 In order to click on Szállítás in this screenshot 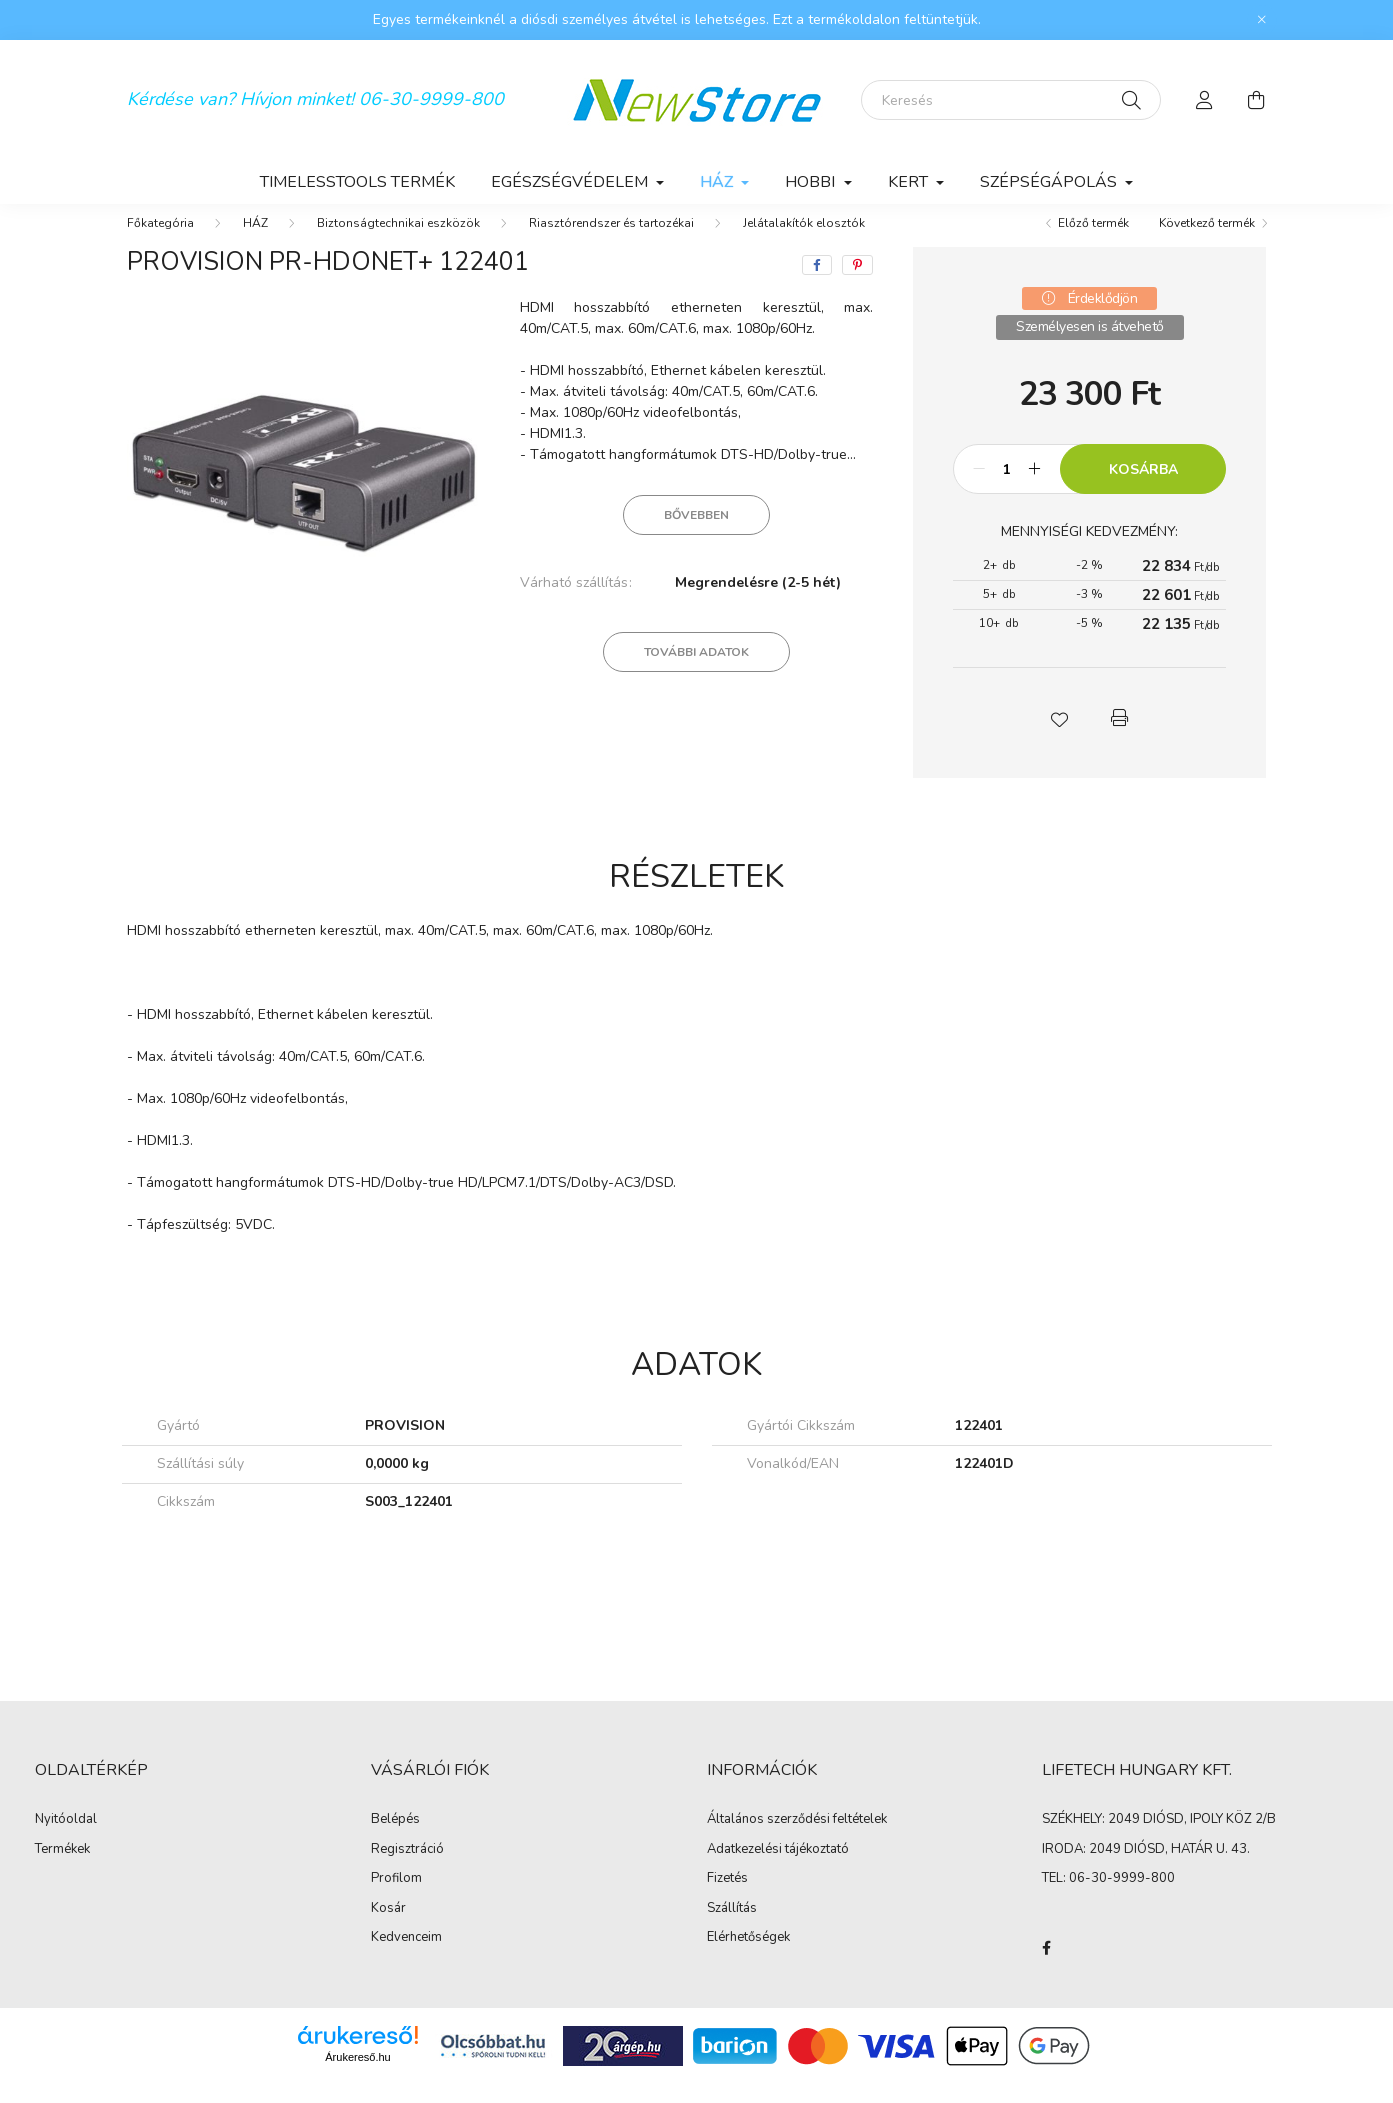, I will do `click(732, 1929)`.